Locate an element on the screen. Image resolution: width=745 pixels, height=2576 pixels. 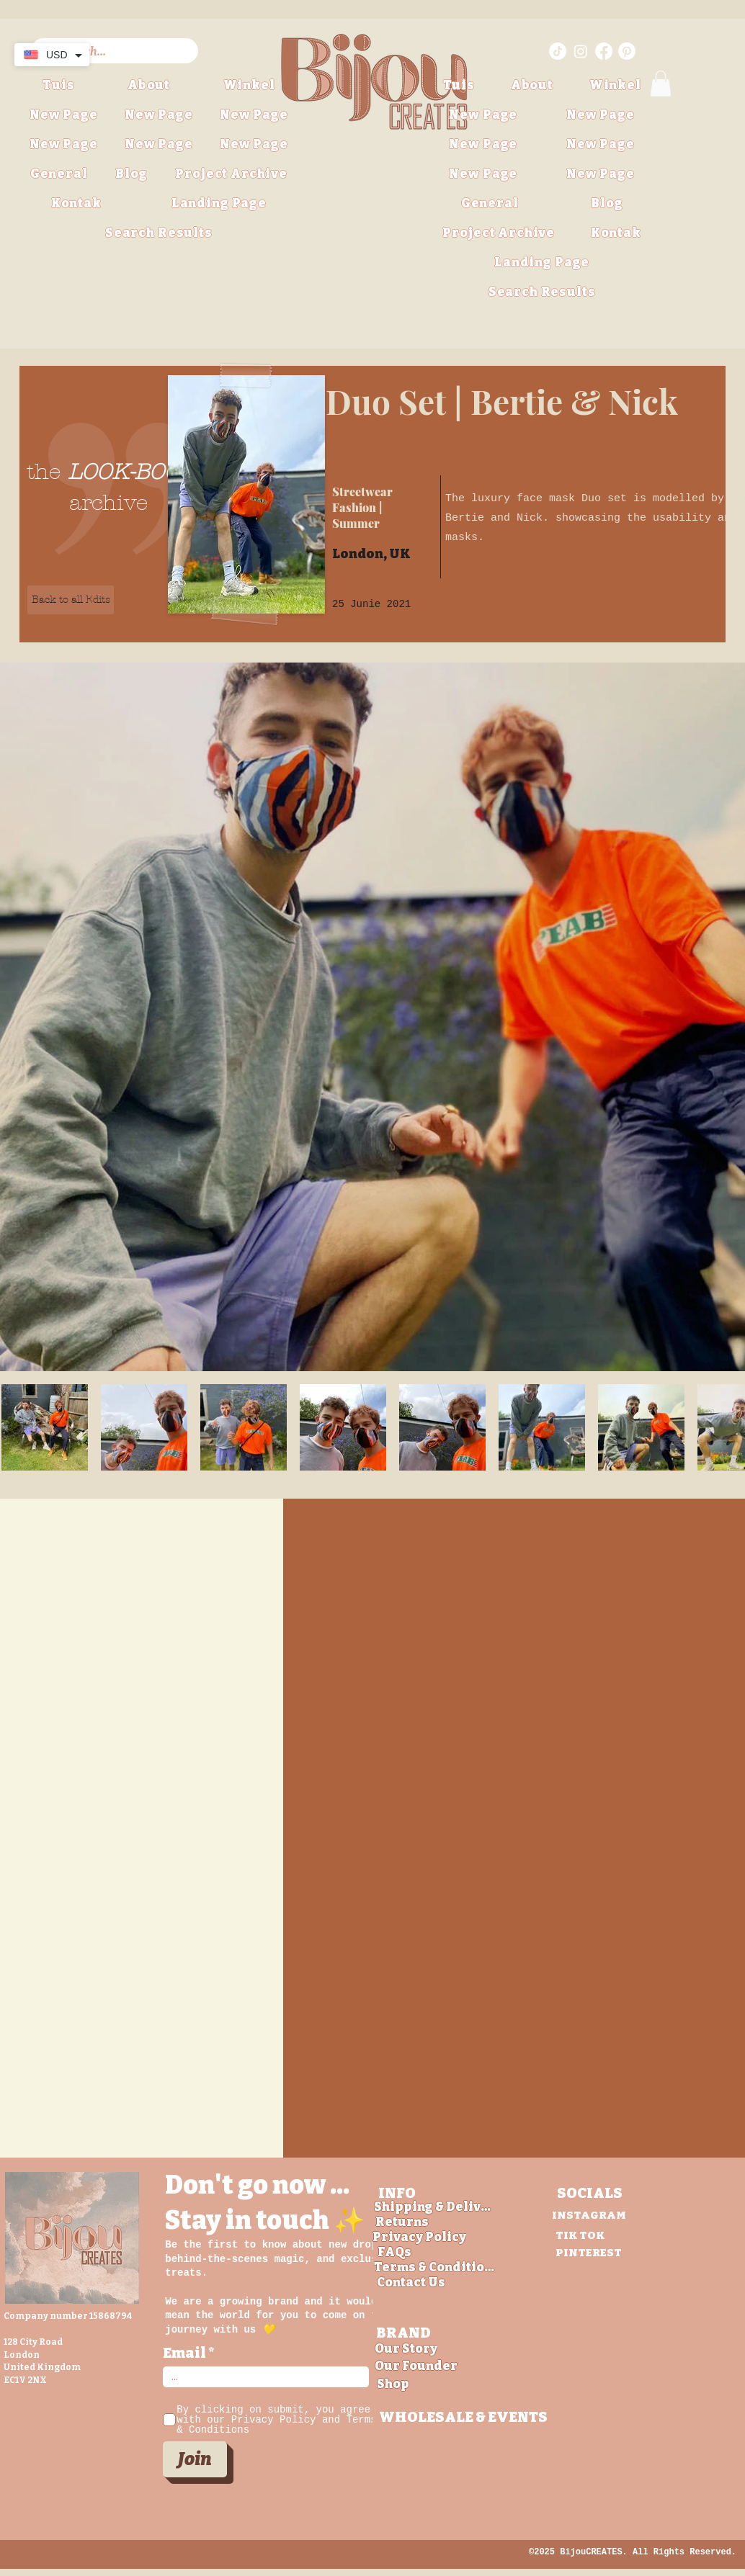
[Shipping & Delivery] is located at coordinates (435, 2206).